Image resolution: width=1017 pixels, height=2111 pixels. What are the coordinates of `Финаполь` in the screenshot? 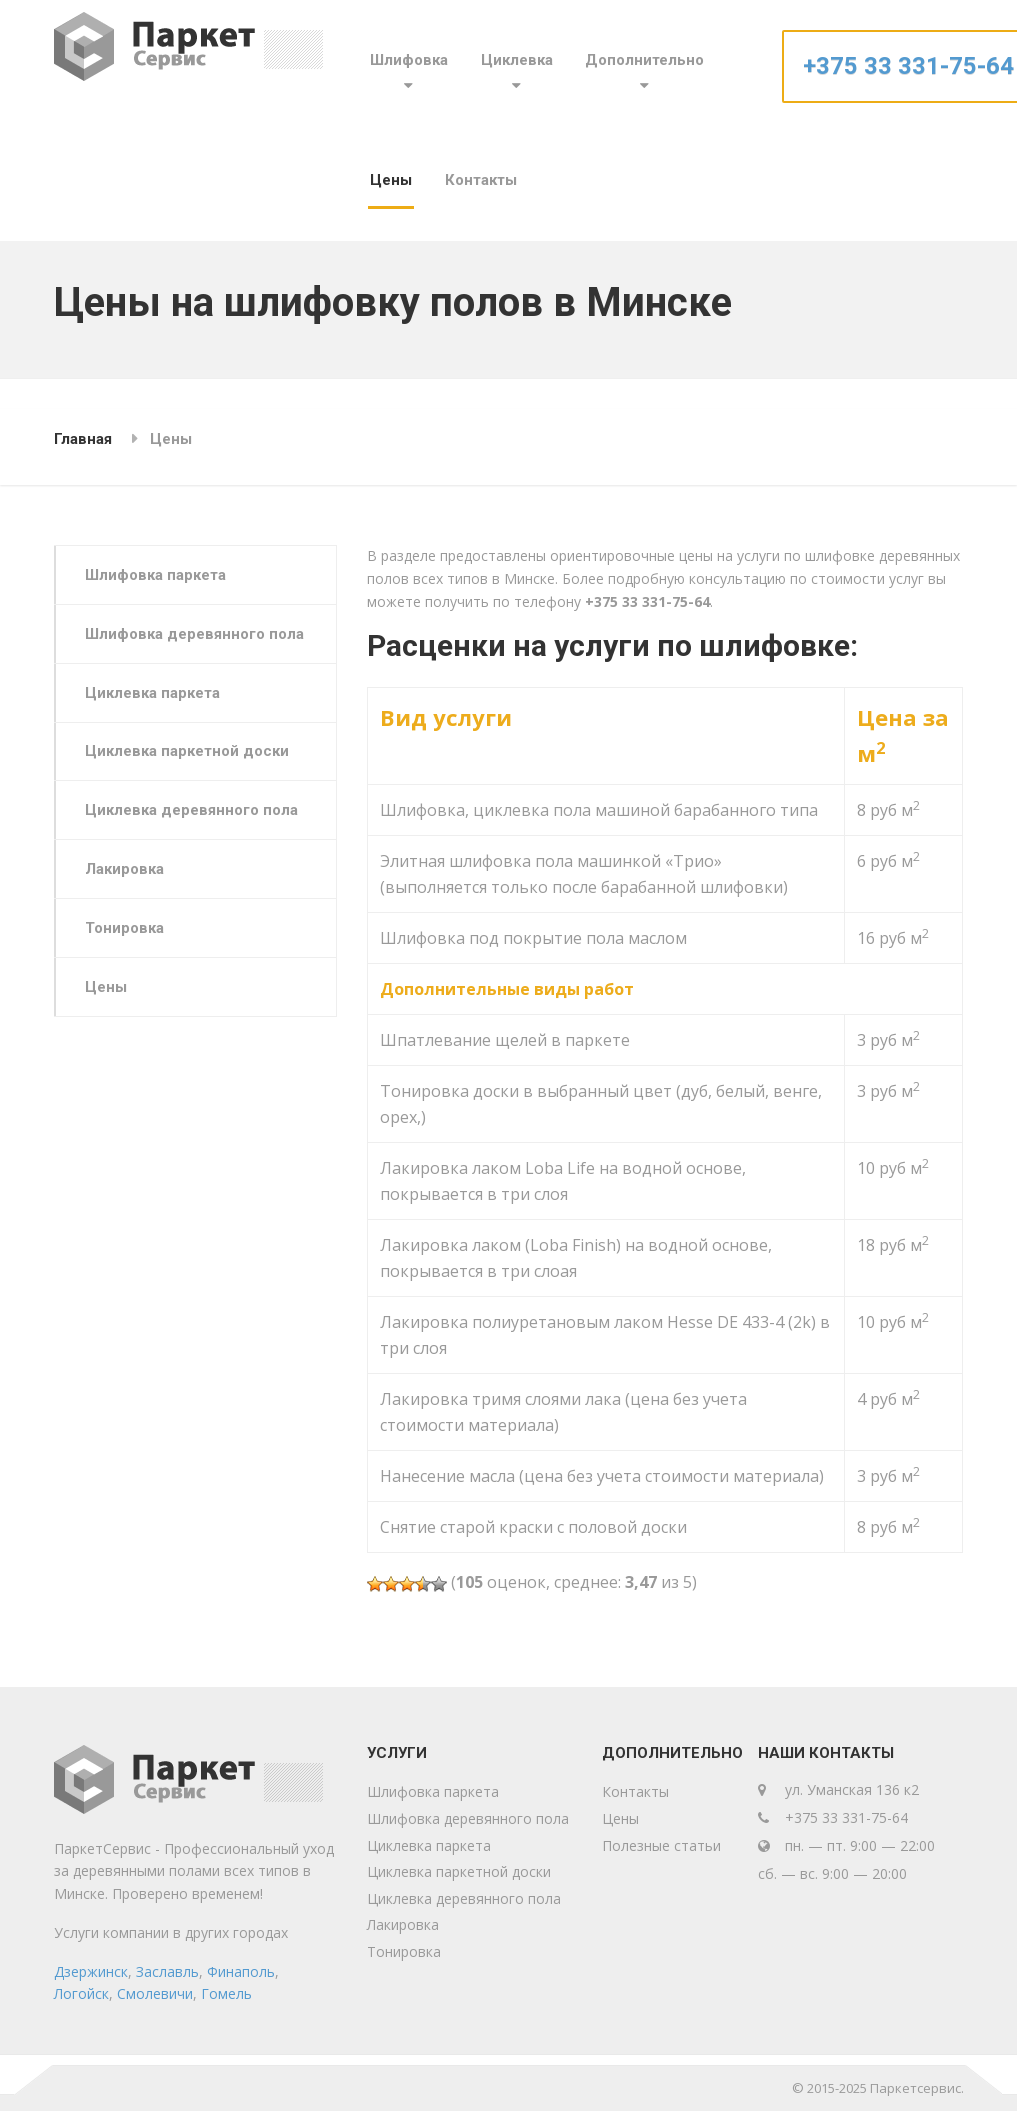 It's located at (241, 1971).